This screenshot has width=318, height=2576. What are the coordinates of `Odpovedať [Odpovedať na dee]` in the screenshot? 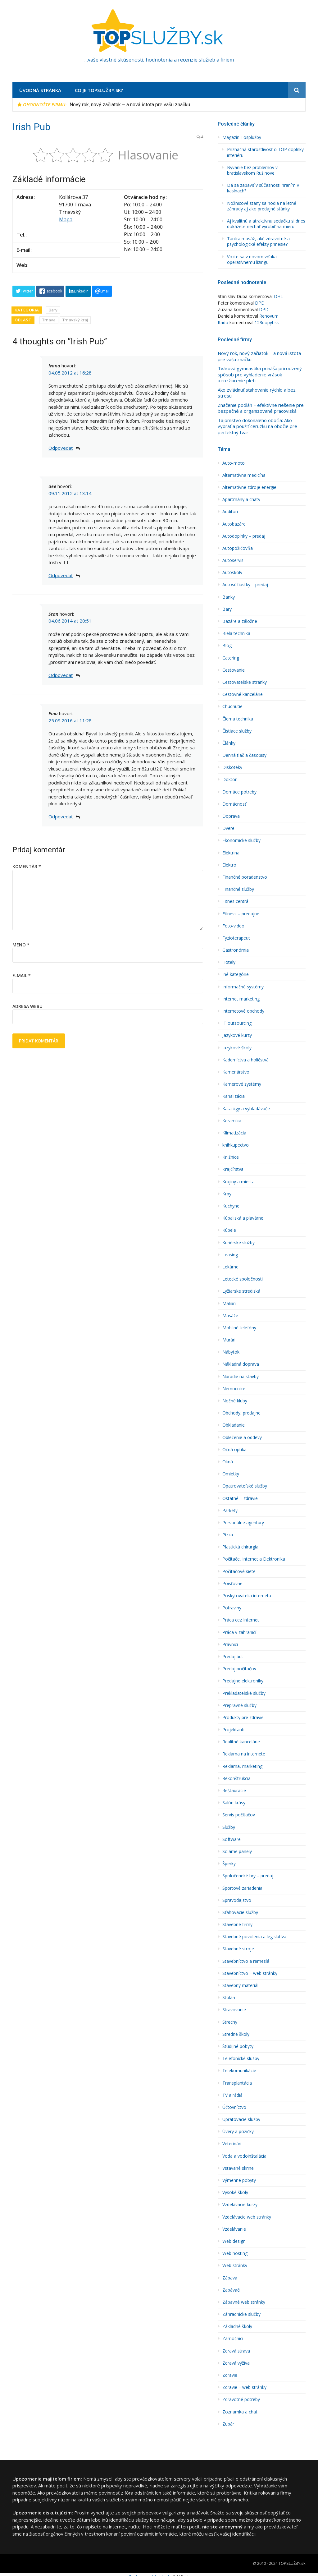 It's located at (60, 575).